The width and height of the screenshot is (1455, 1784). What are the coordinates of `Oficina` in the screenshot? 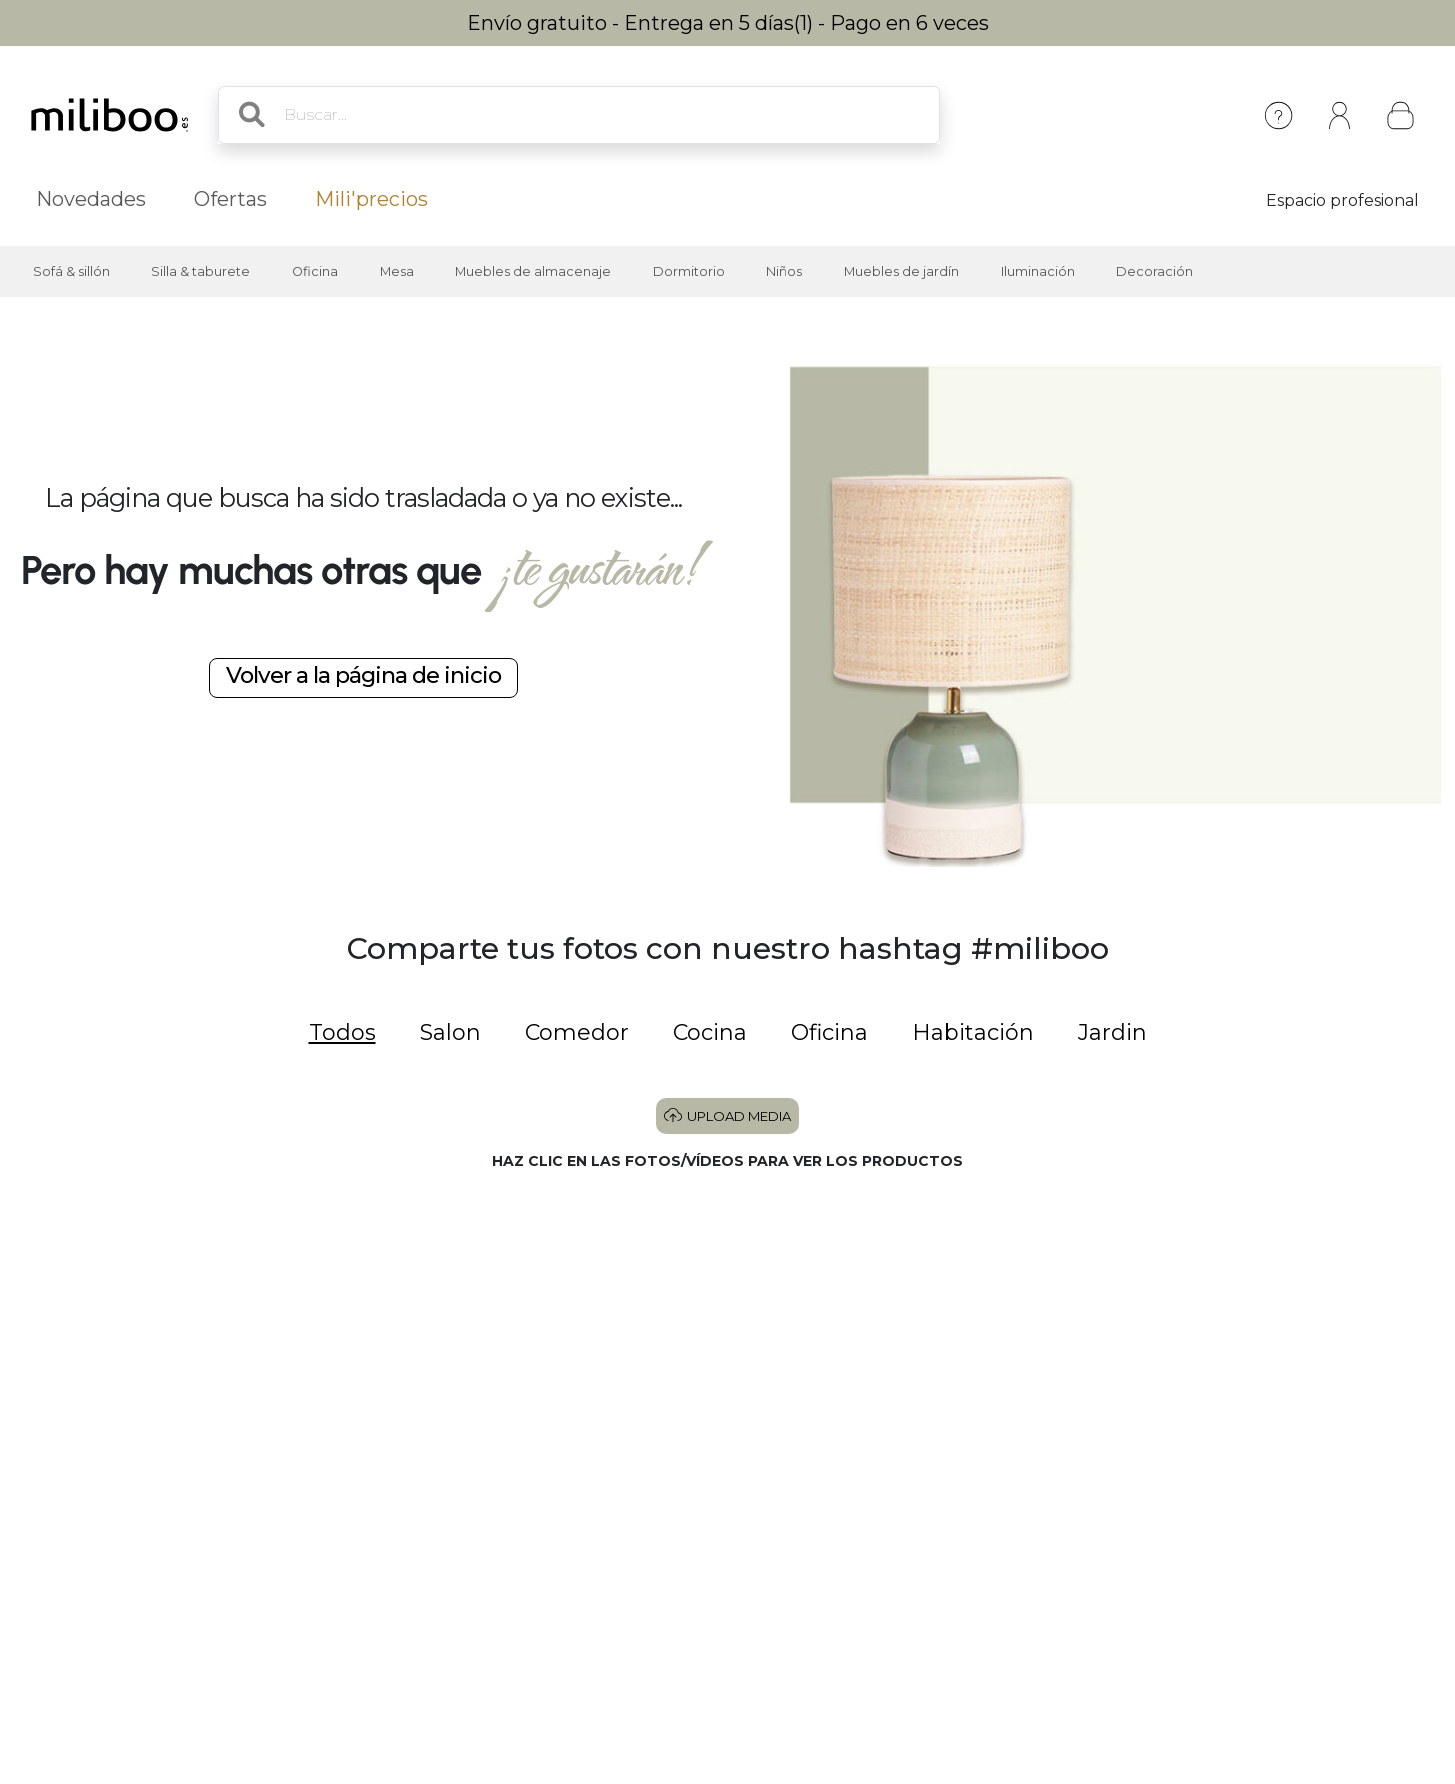 It's located at (829, 1032).